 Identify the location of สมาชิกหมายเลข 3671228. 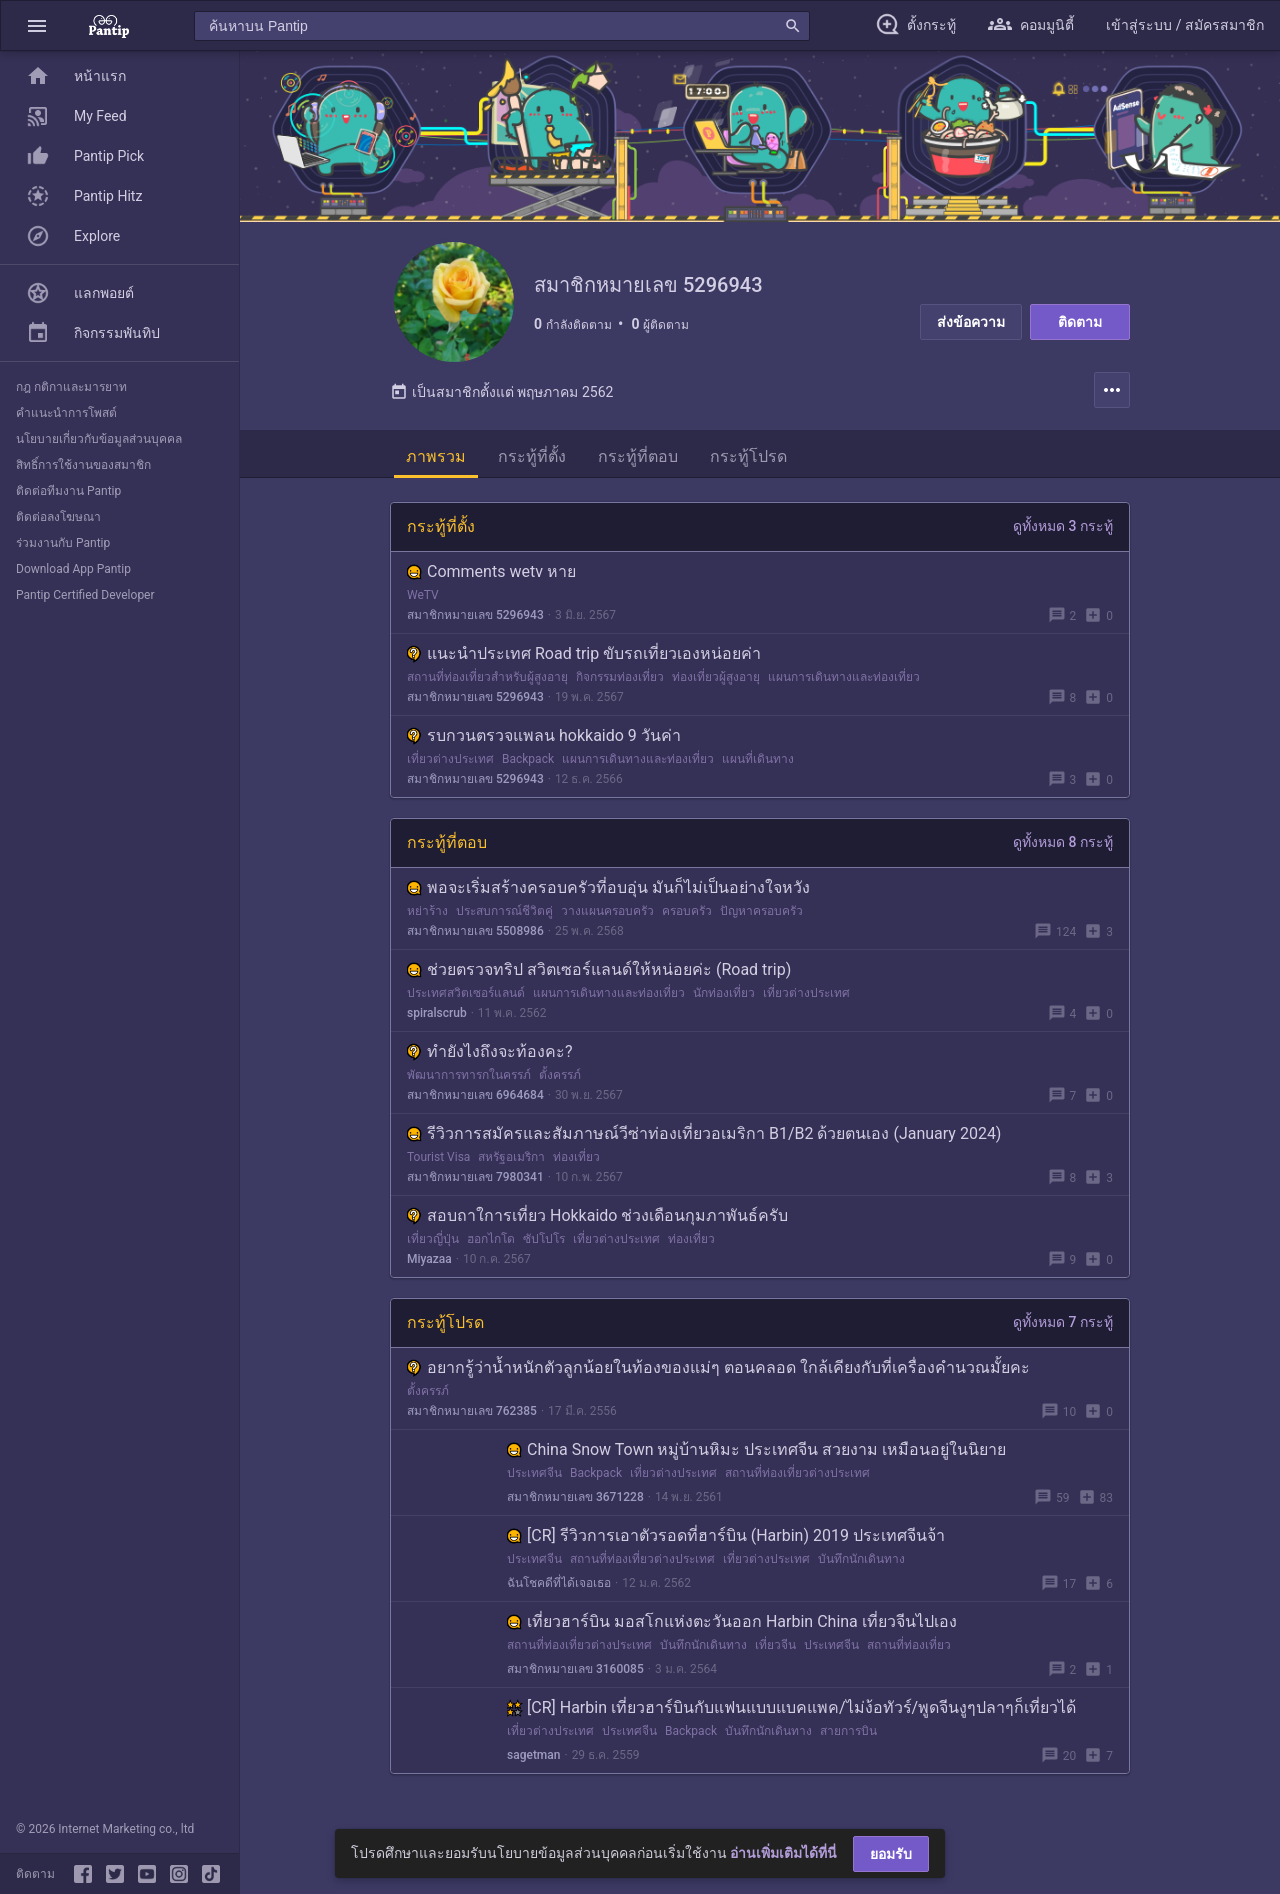
(575, 1497).